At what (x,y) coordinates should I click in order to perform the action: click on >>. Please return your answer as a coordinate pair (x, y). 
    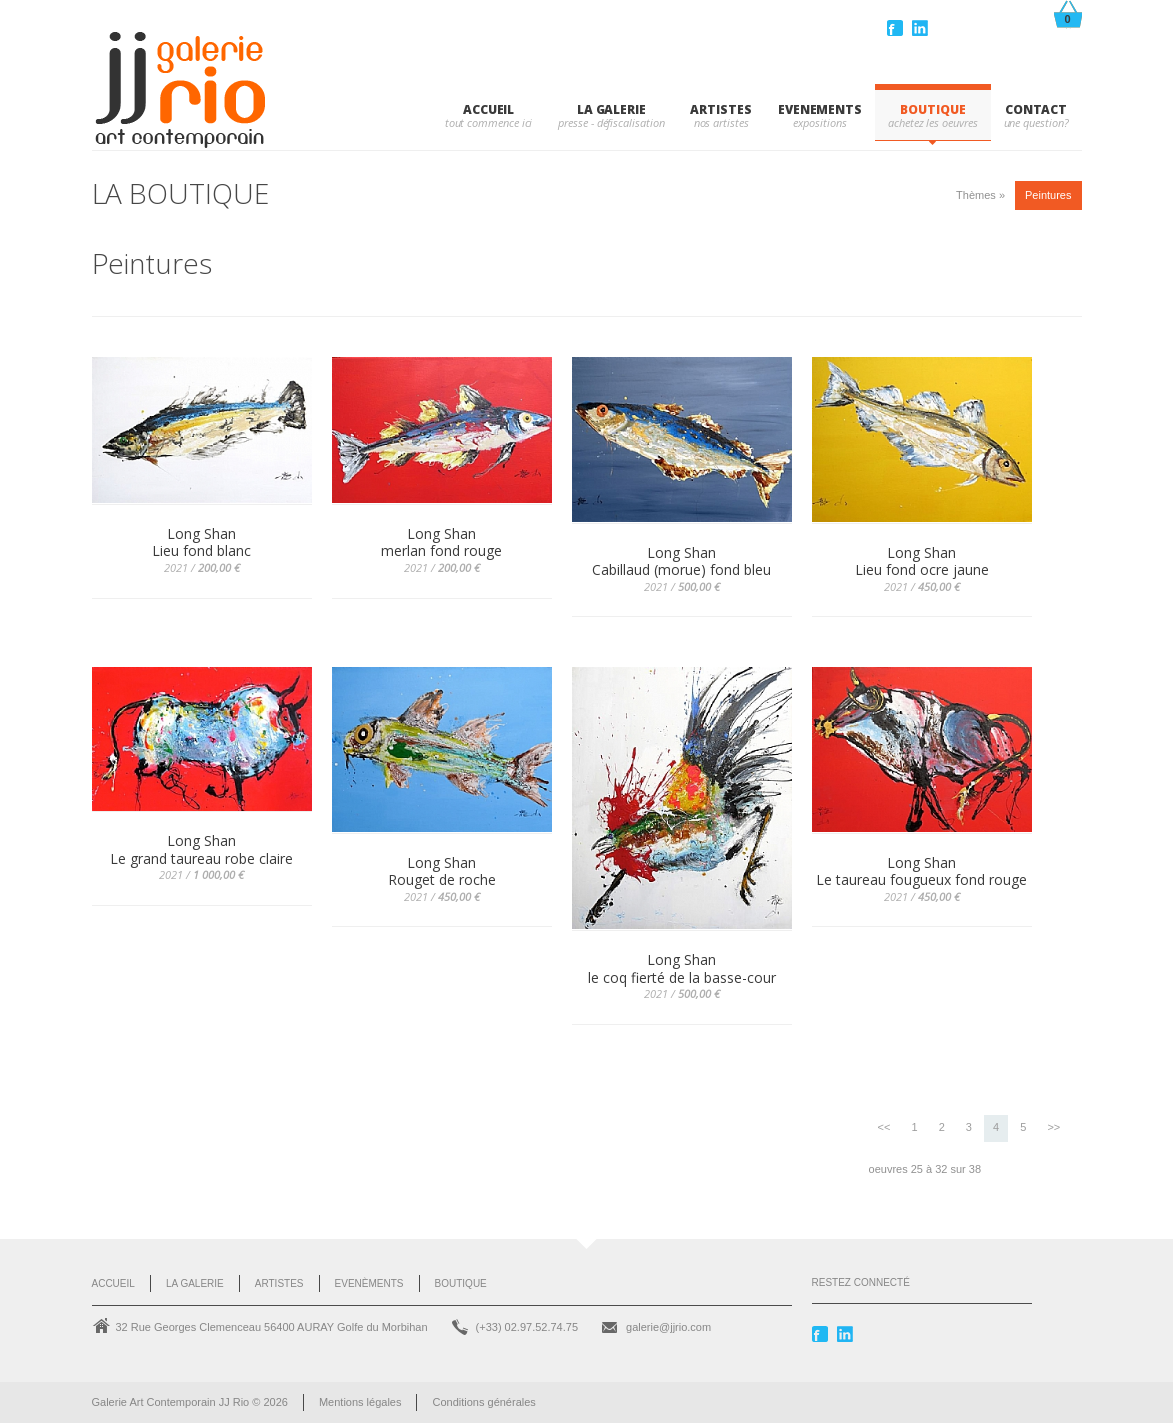
    Looking at the image, I should click on (1053, 1127).